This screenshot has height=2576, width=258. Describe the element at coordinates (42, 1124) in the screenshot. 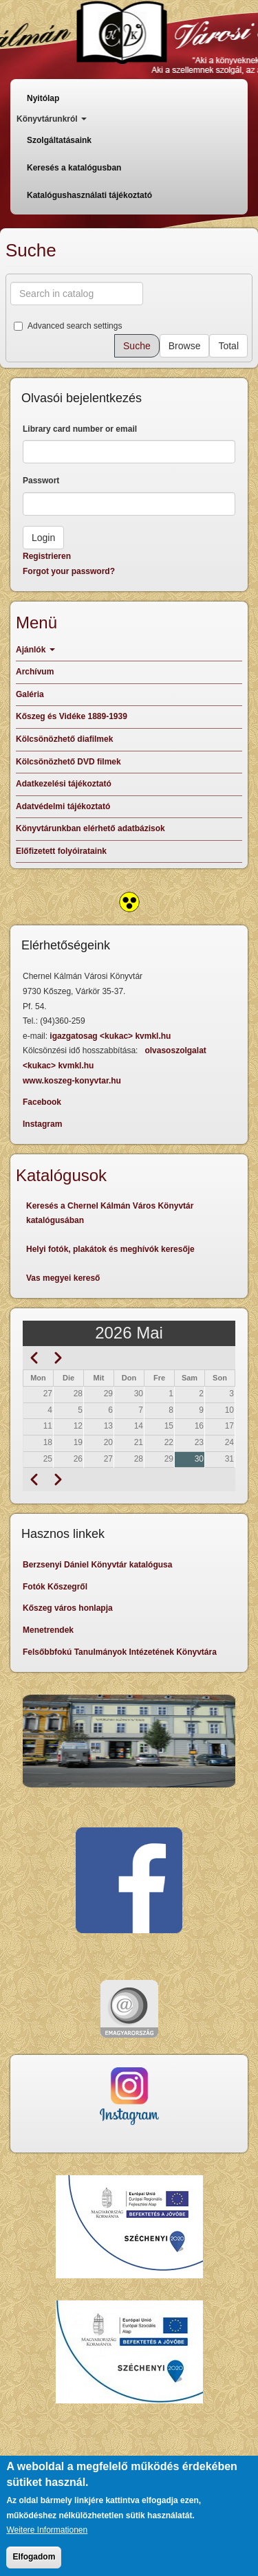

I see `Instagram` at that location.